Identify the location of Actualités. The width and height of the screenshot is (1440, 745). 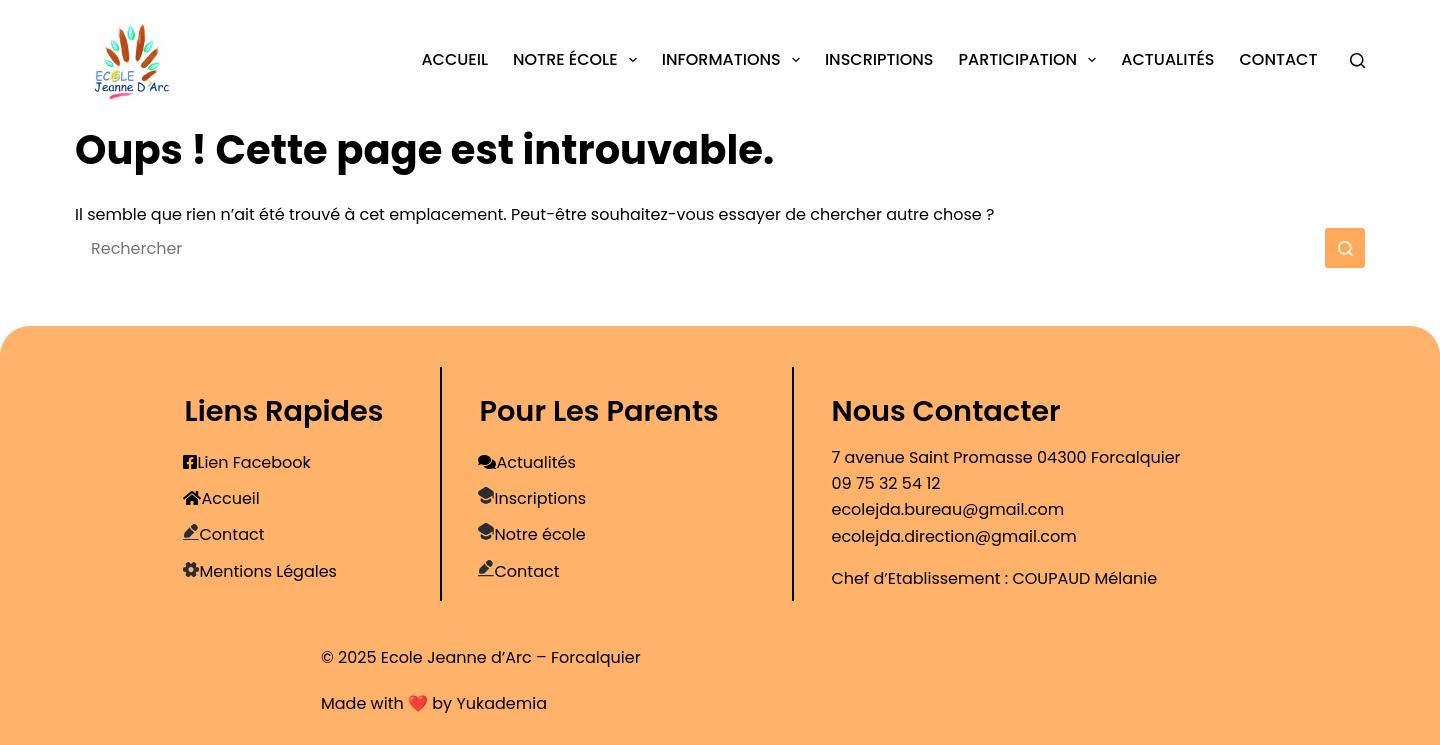
(1167, 59).